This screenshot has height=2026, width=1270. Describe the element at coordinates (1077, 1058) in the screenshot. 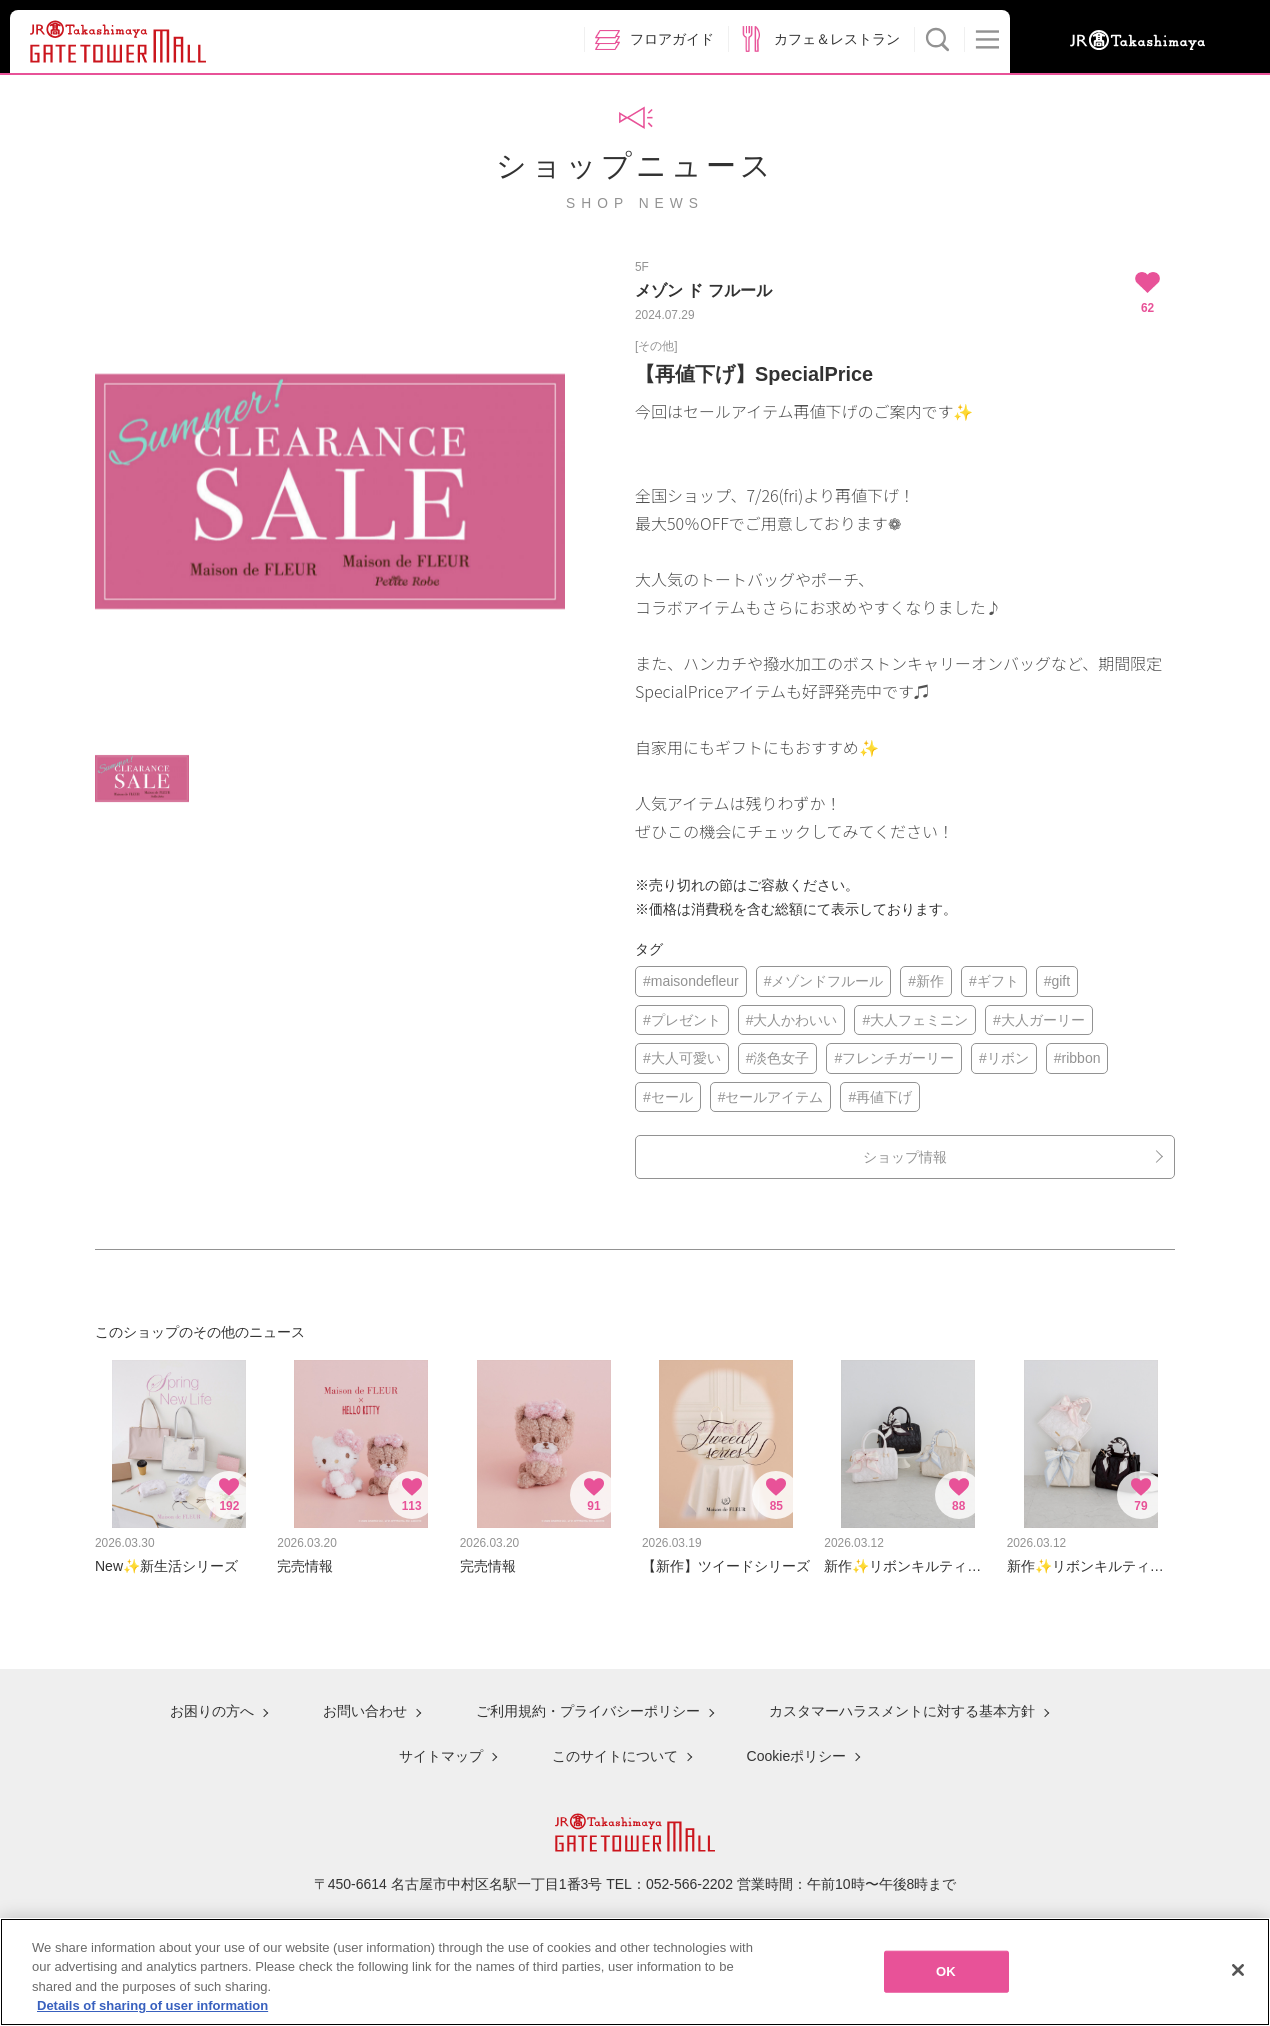

I see `#ribbon` at that location.